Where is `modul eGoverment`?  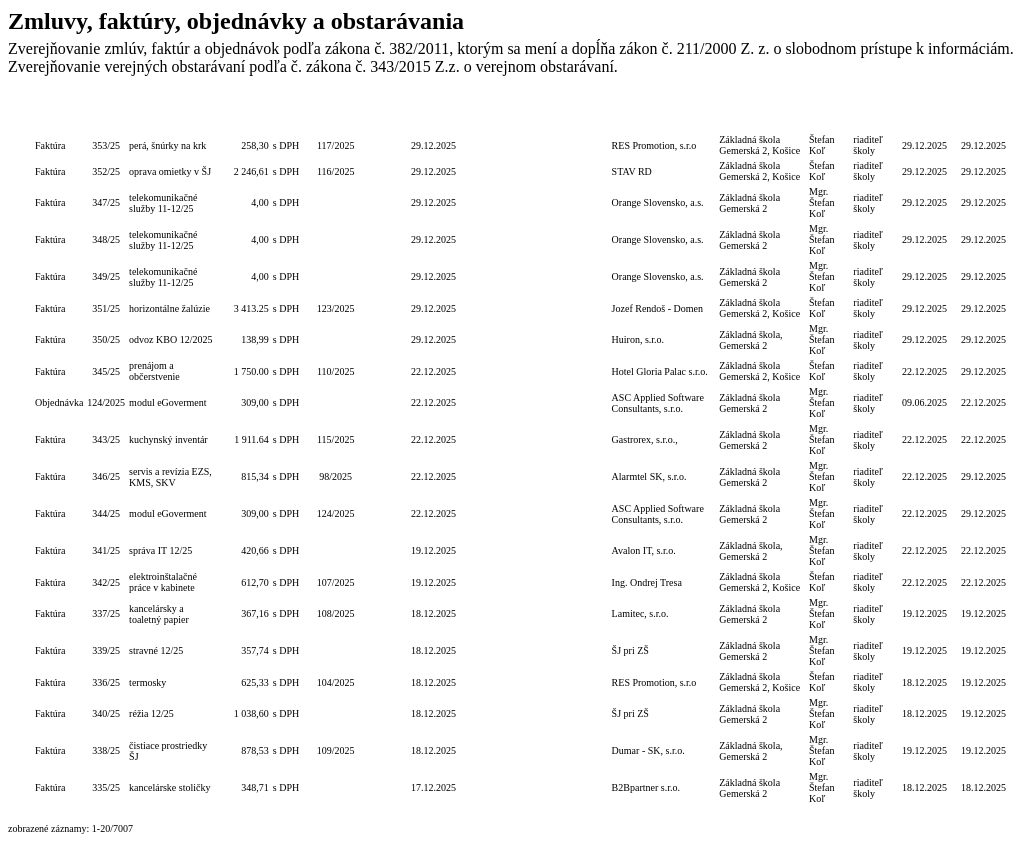 modul eGoverment is located at coordinates (167, 402).